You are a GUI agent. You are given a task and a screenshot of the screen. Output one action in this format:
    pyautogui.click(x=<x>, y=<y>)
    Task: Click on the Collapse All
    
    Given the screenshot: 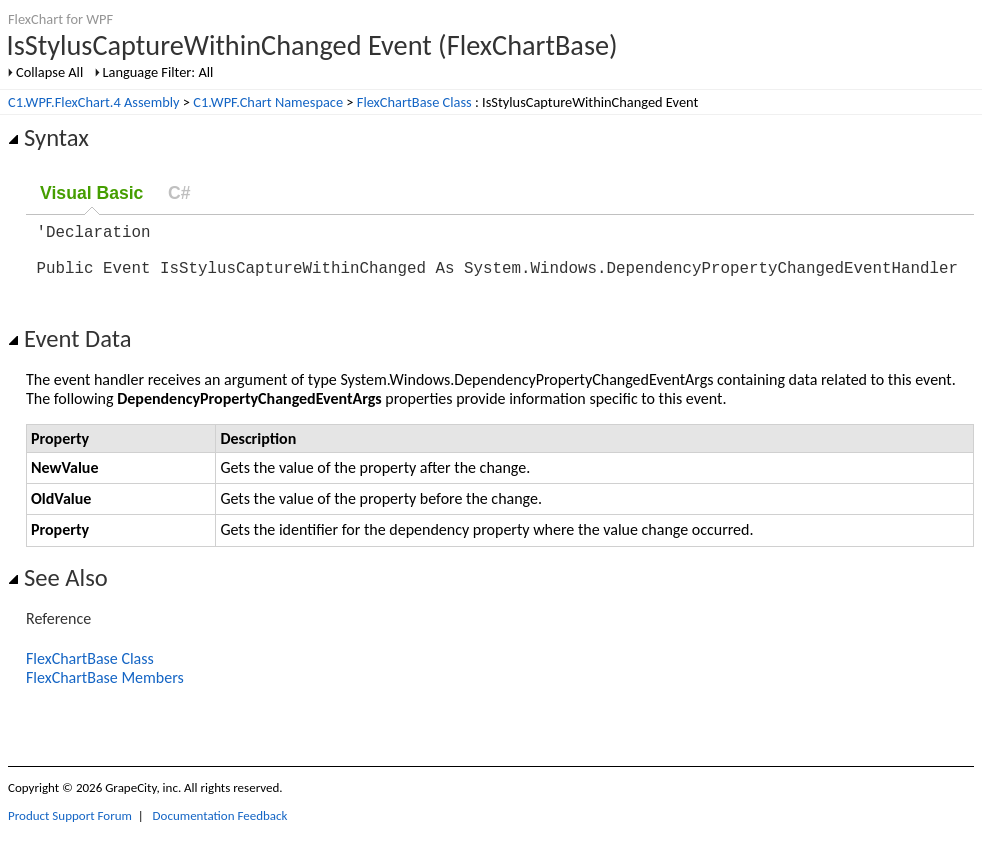 What is the action you would take?
    pyautogui.click(x=49, y=72)
    